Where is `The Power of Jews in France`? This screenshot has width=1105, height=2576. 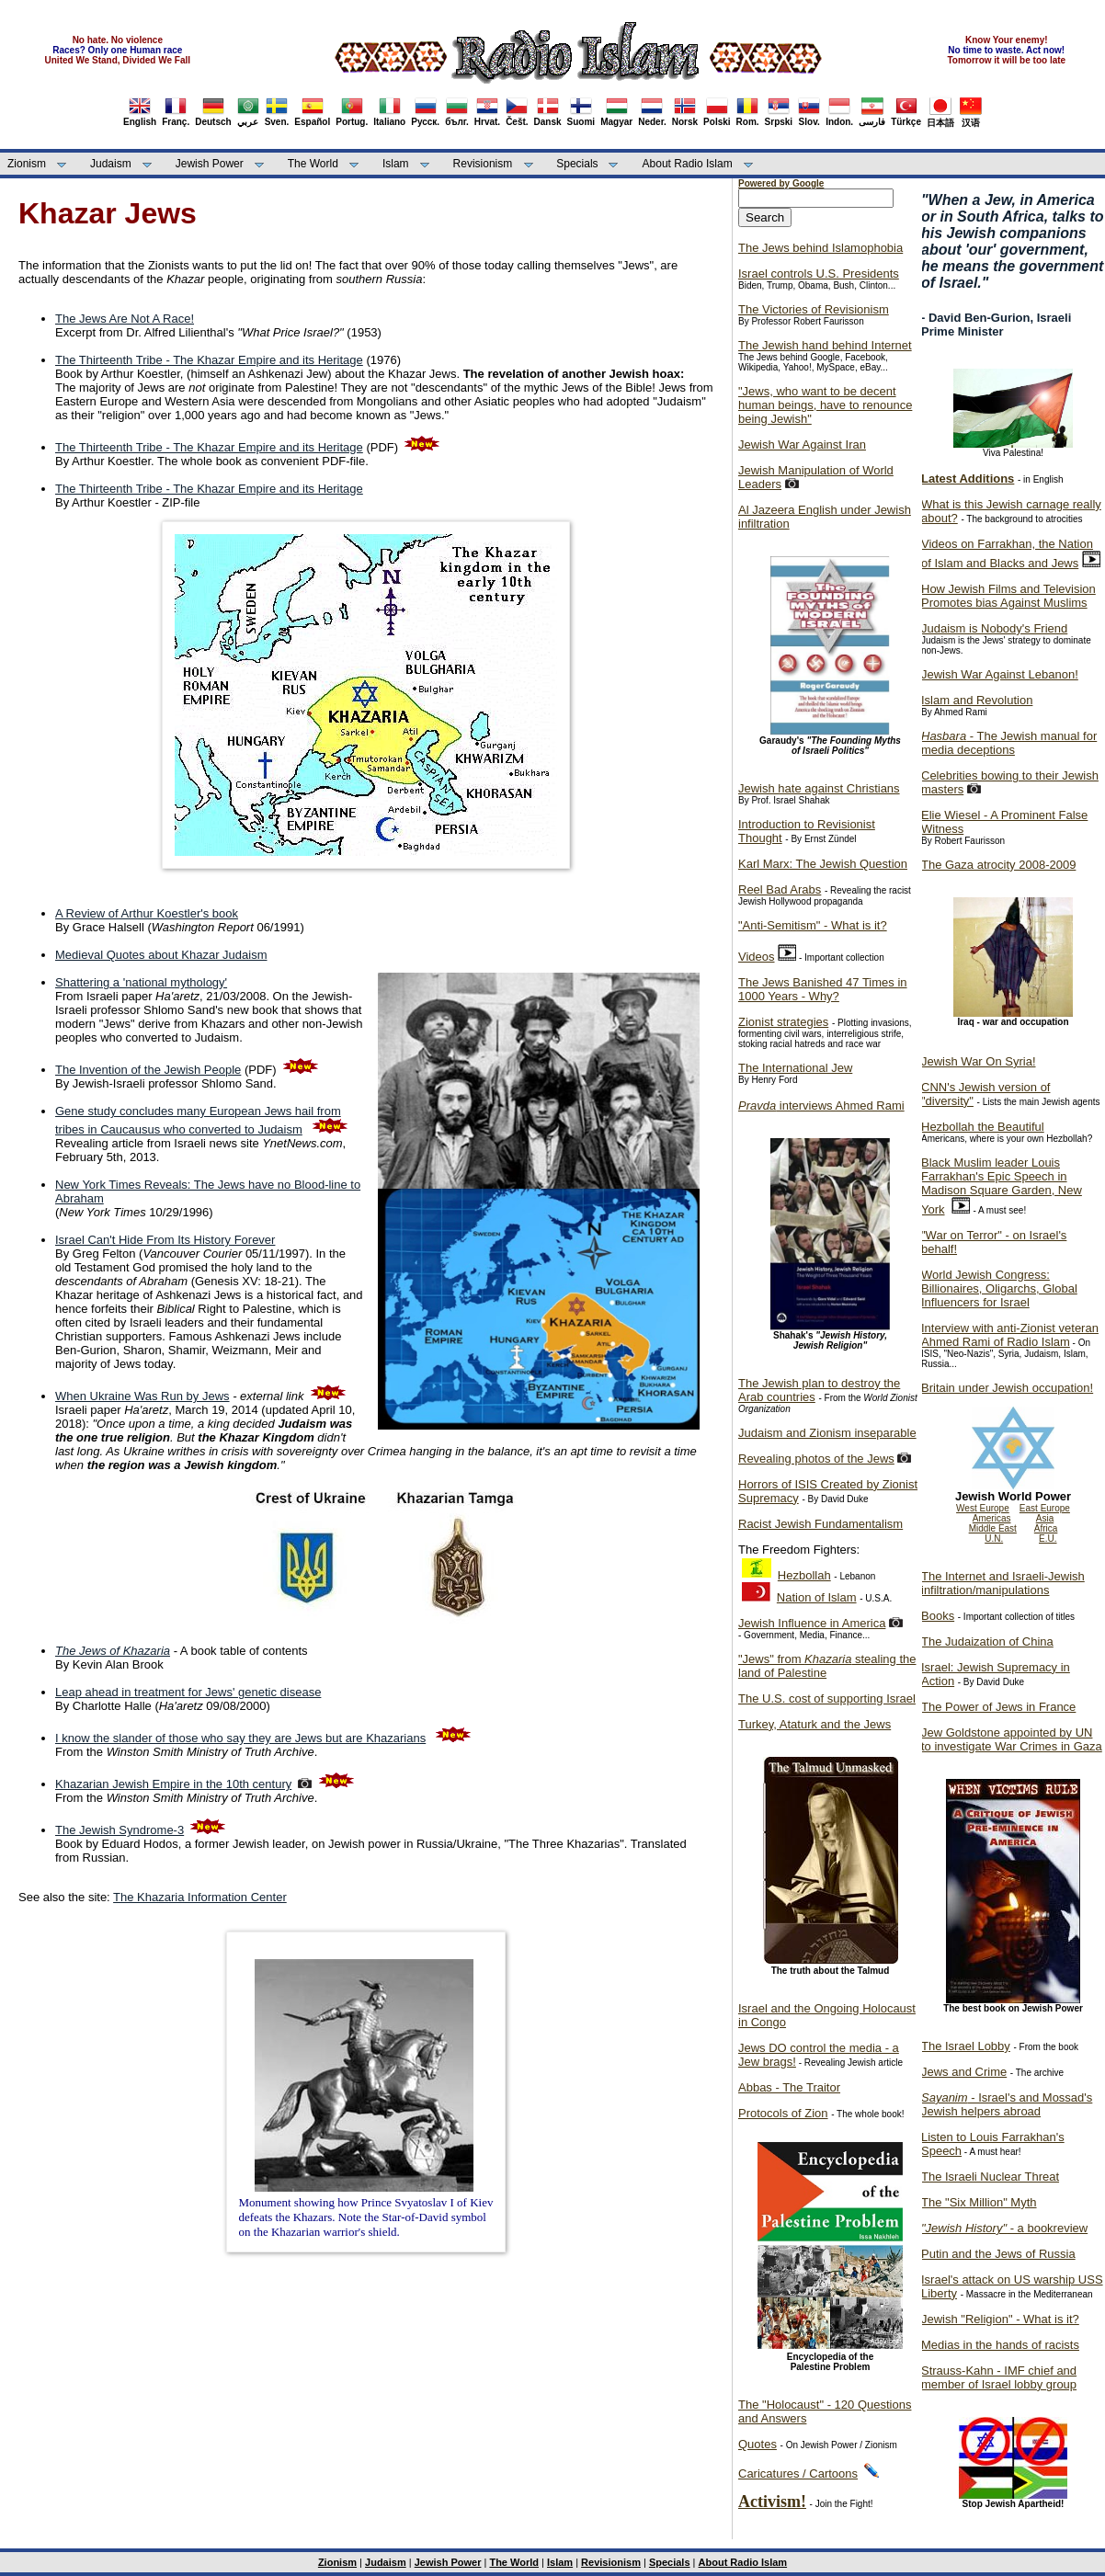 The Power of Jews in France is located at coordinates (998, 1707).